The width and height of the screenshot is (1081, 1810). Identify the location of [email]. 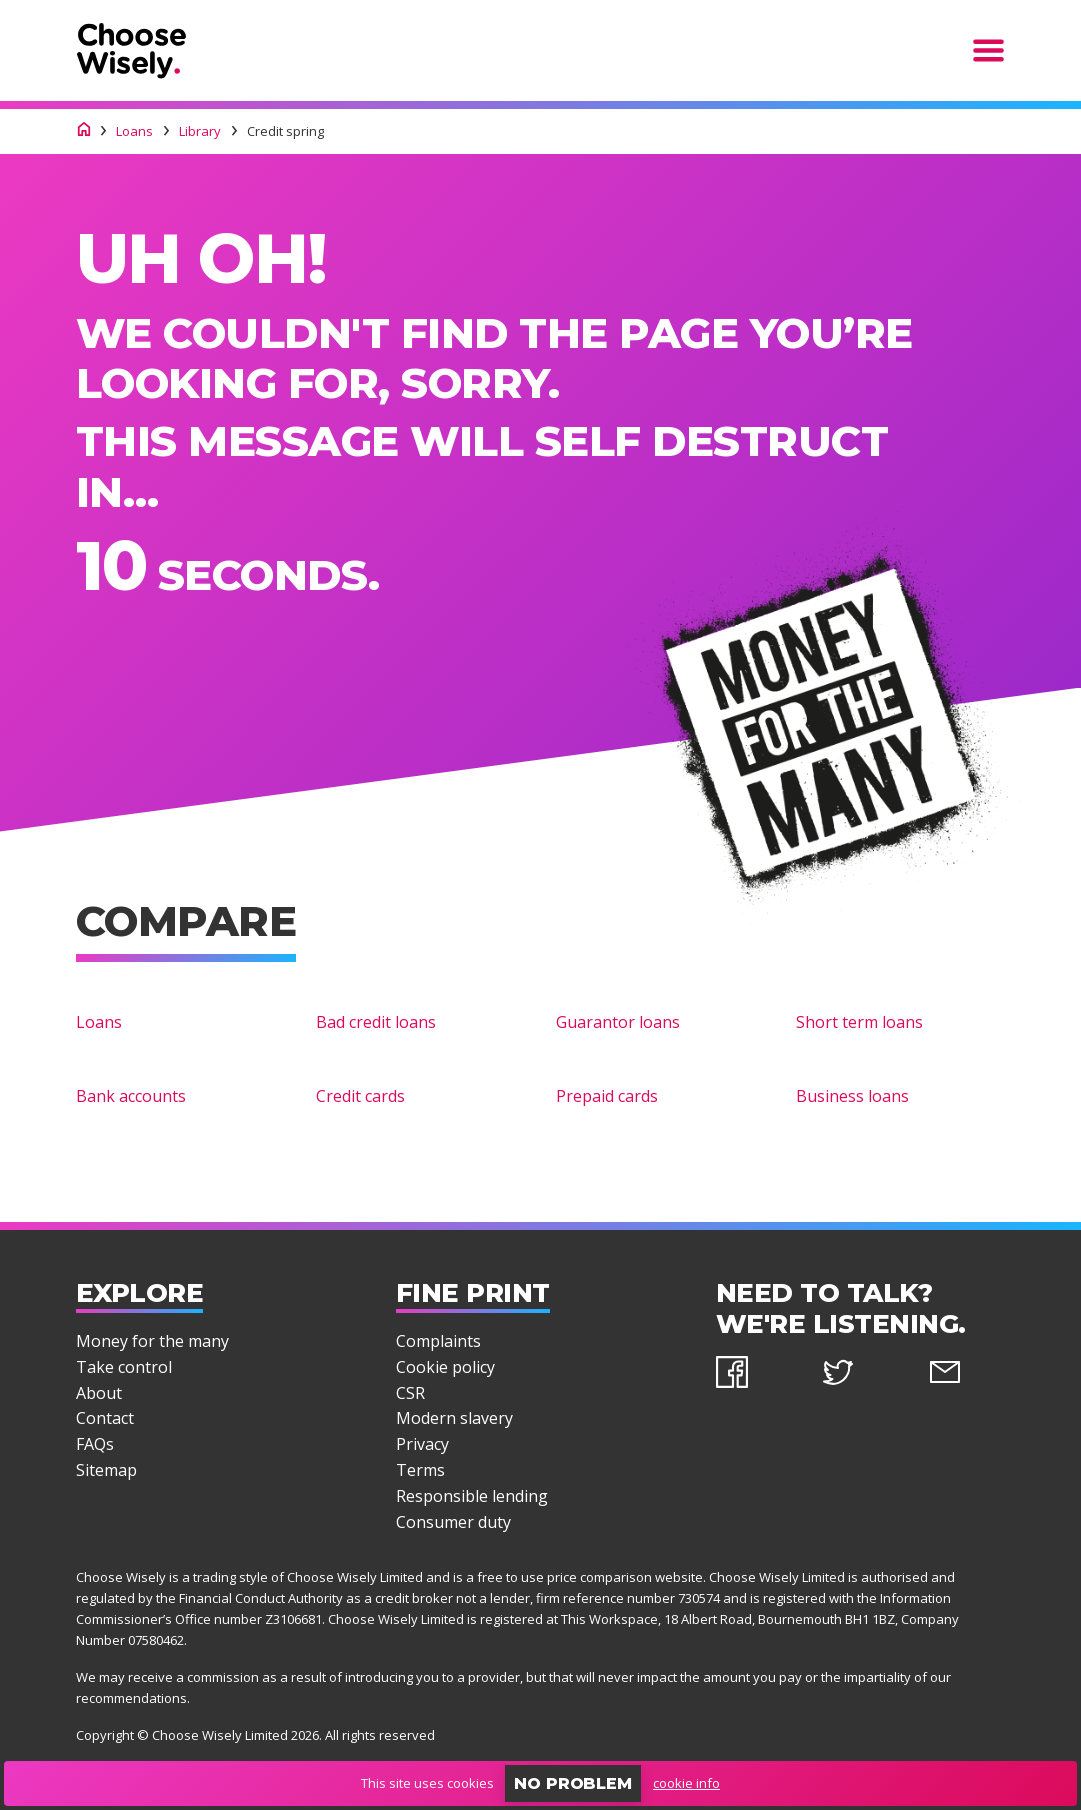
(967, 1376).